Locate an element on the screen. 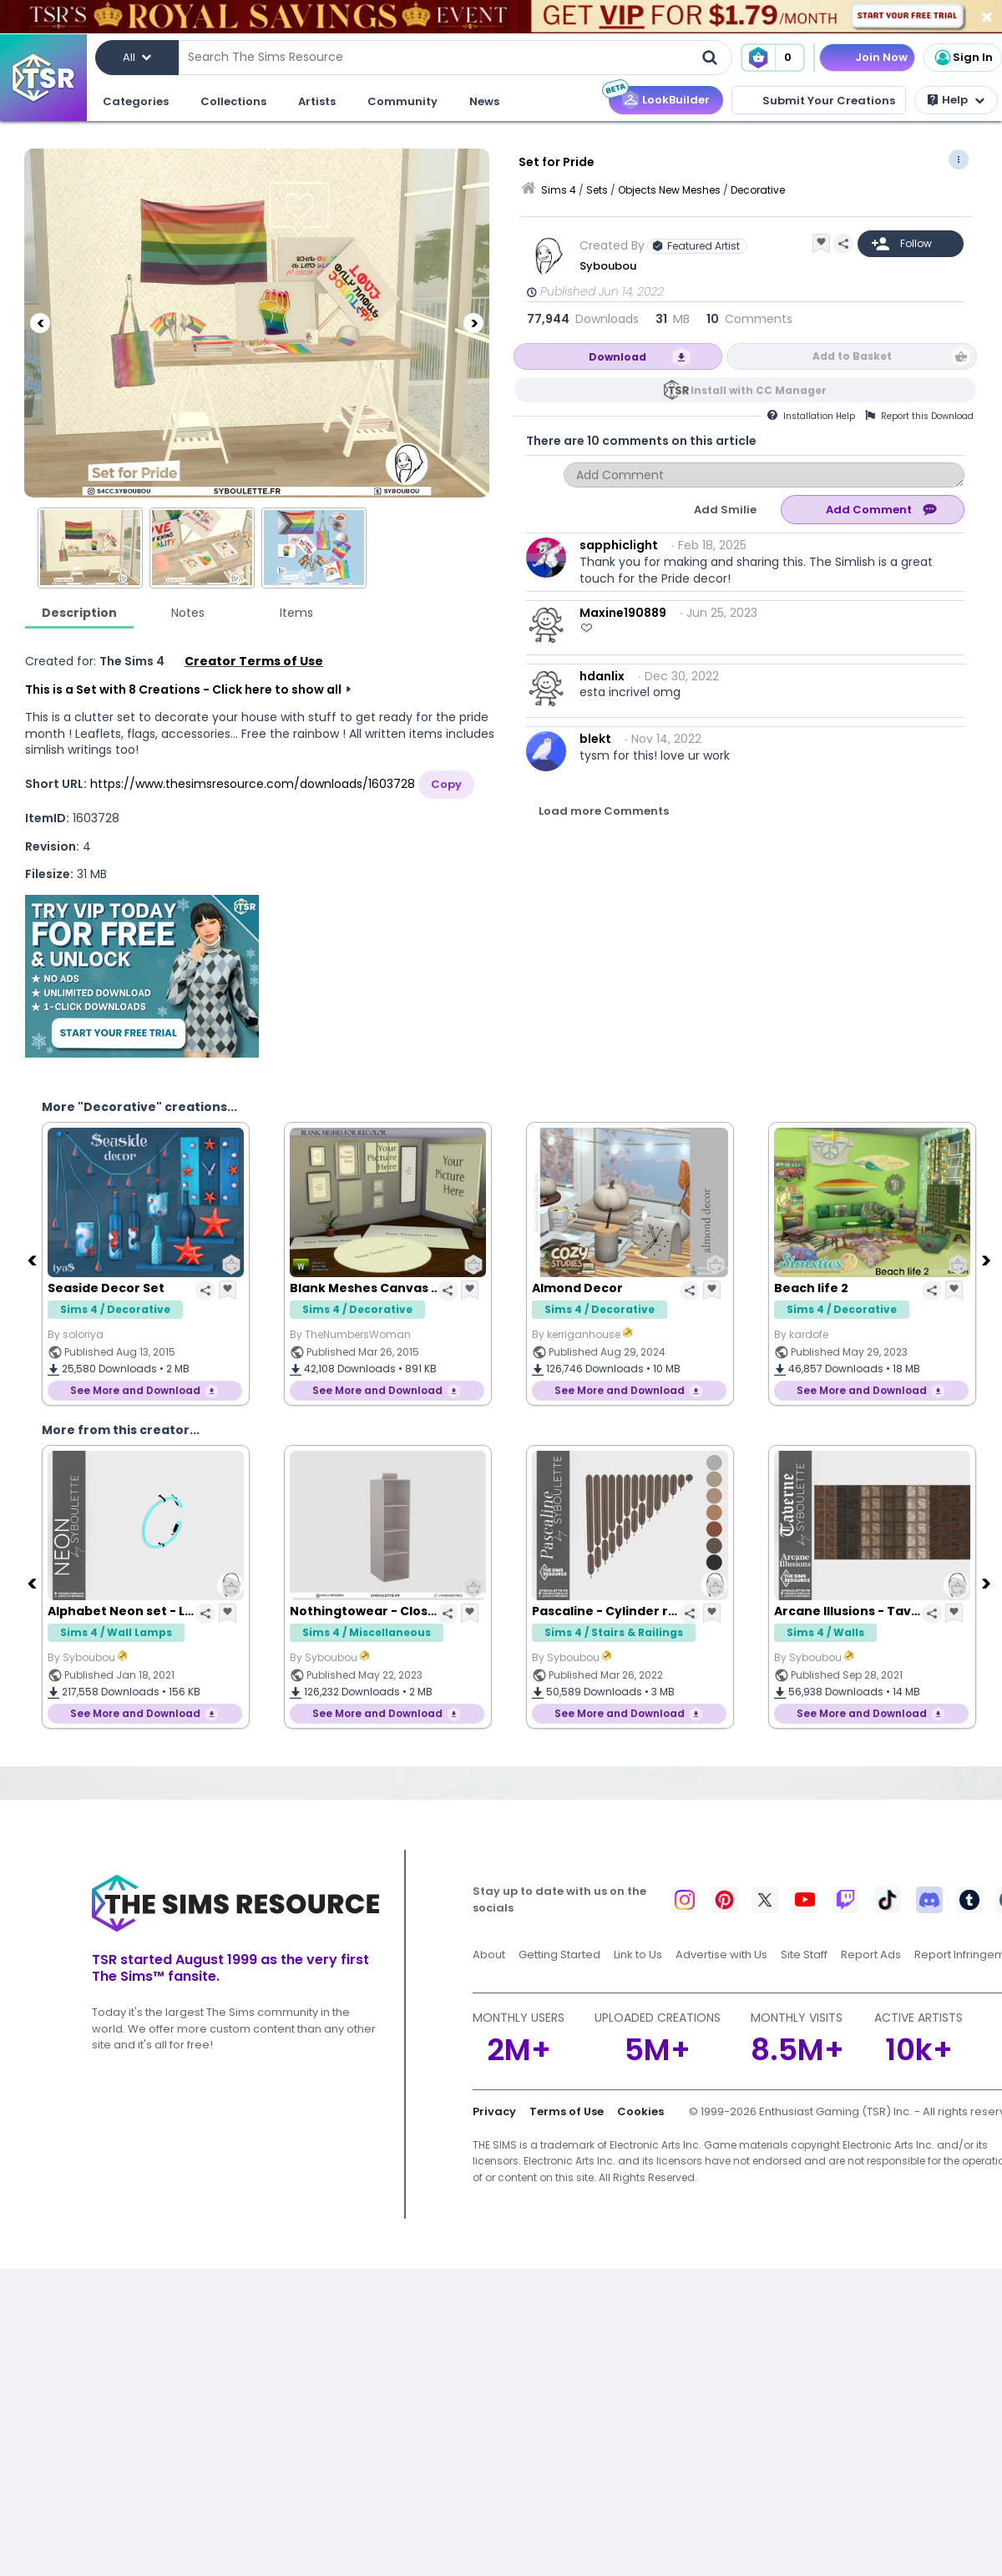 Image resolution: width=1002 pixels, height=2576 pixels. Site Staff is located at coordinates (804, 1954).